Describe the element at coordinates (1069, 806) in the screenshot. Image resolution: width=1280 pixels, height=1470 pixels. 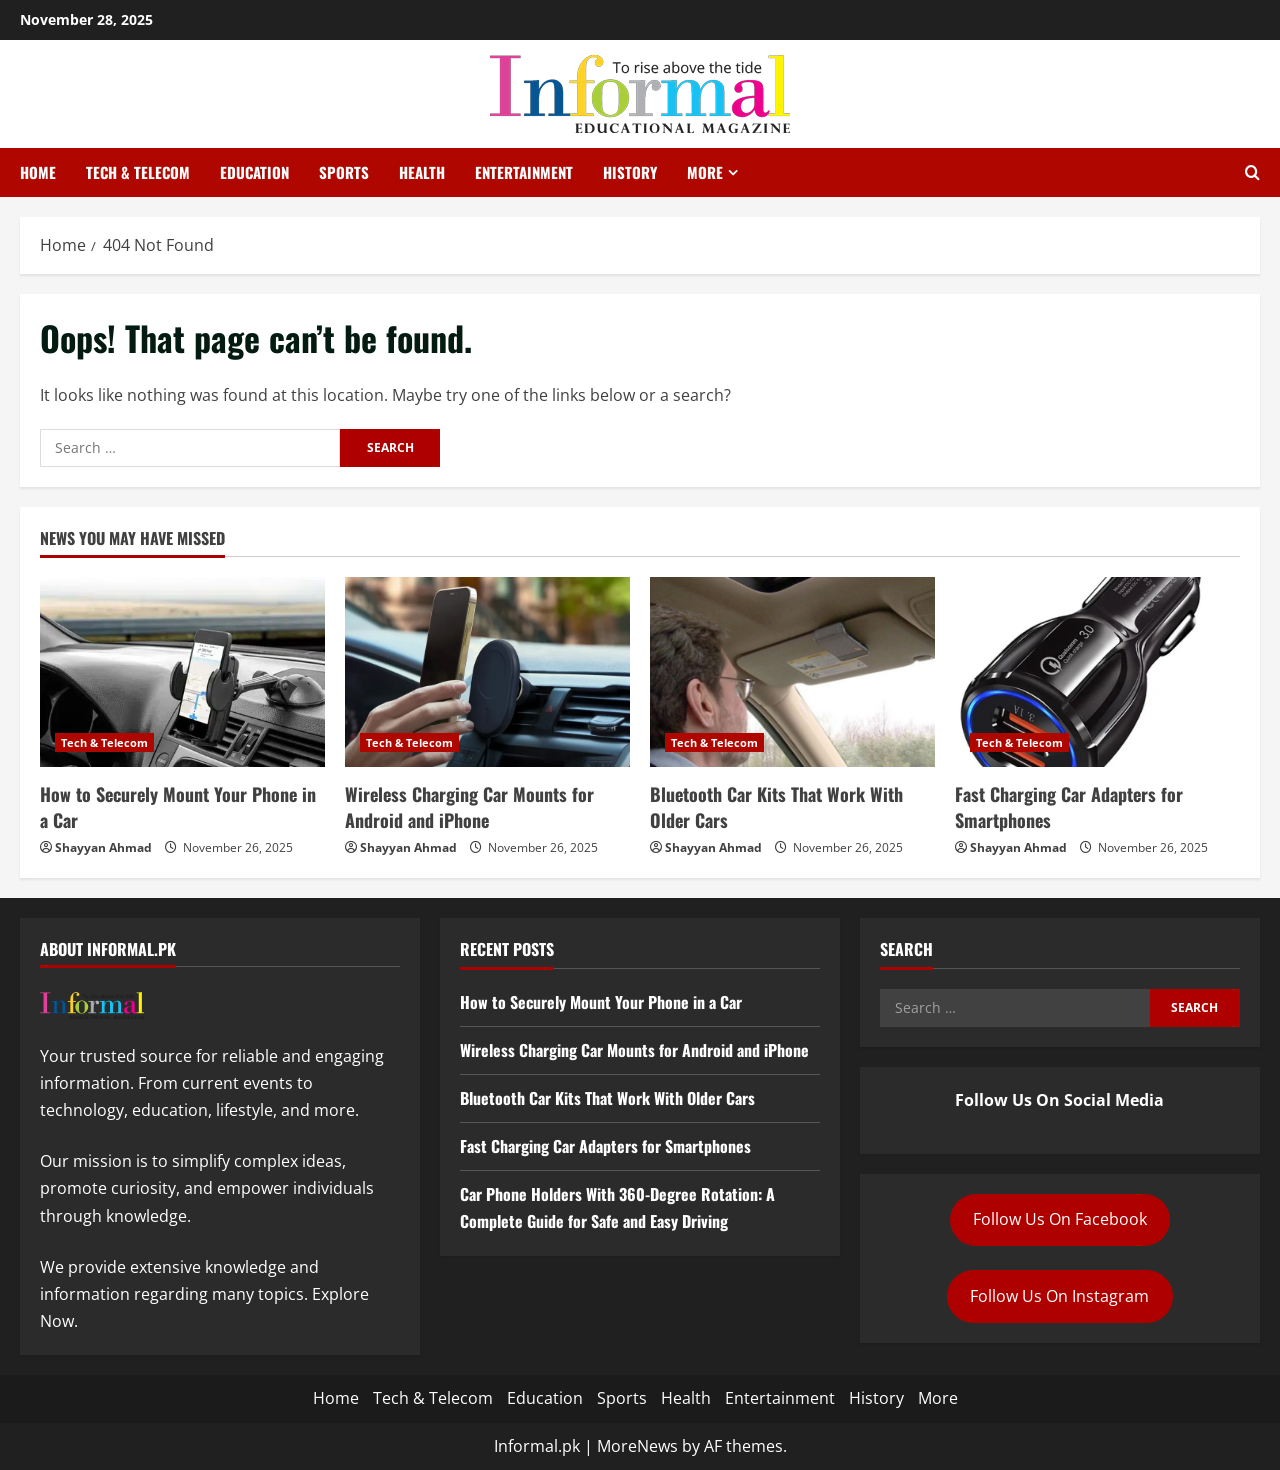
I see `Fast Charging Car Adapters for Smartphones` at that location.